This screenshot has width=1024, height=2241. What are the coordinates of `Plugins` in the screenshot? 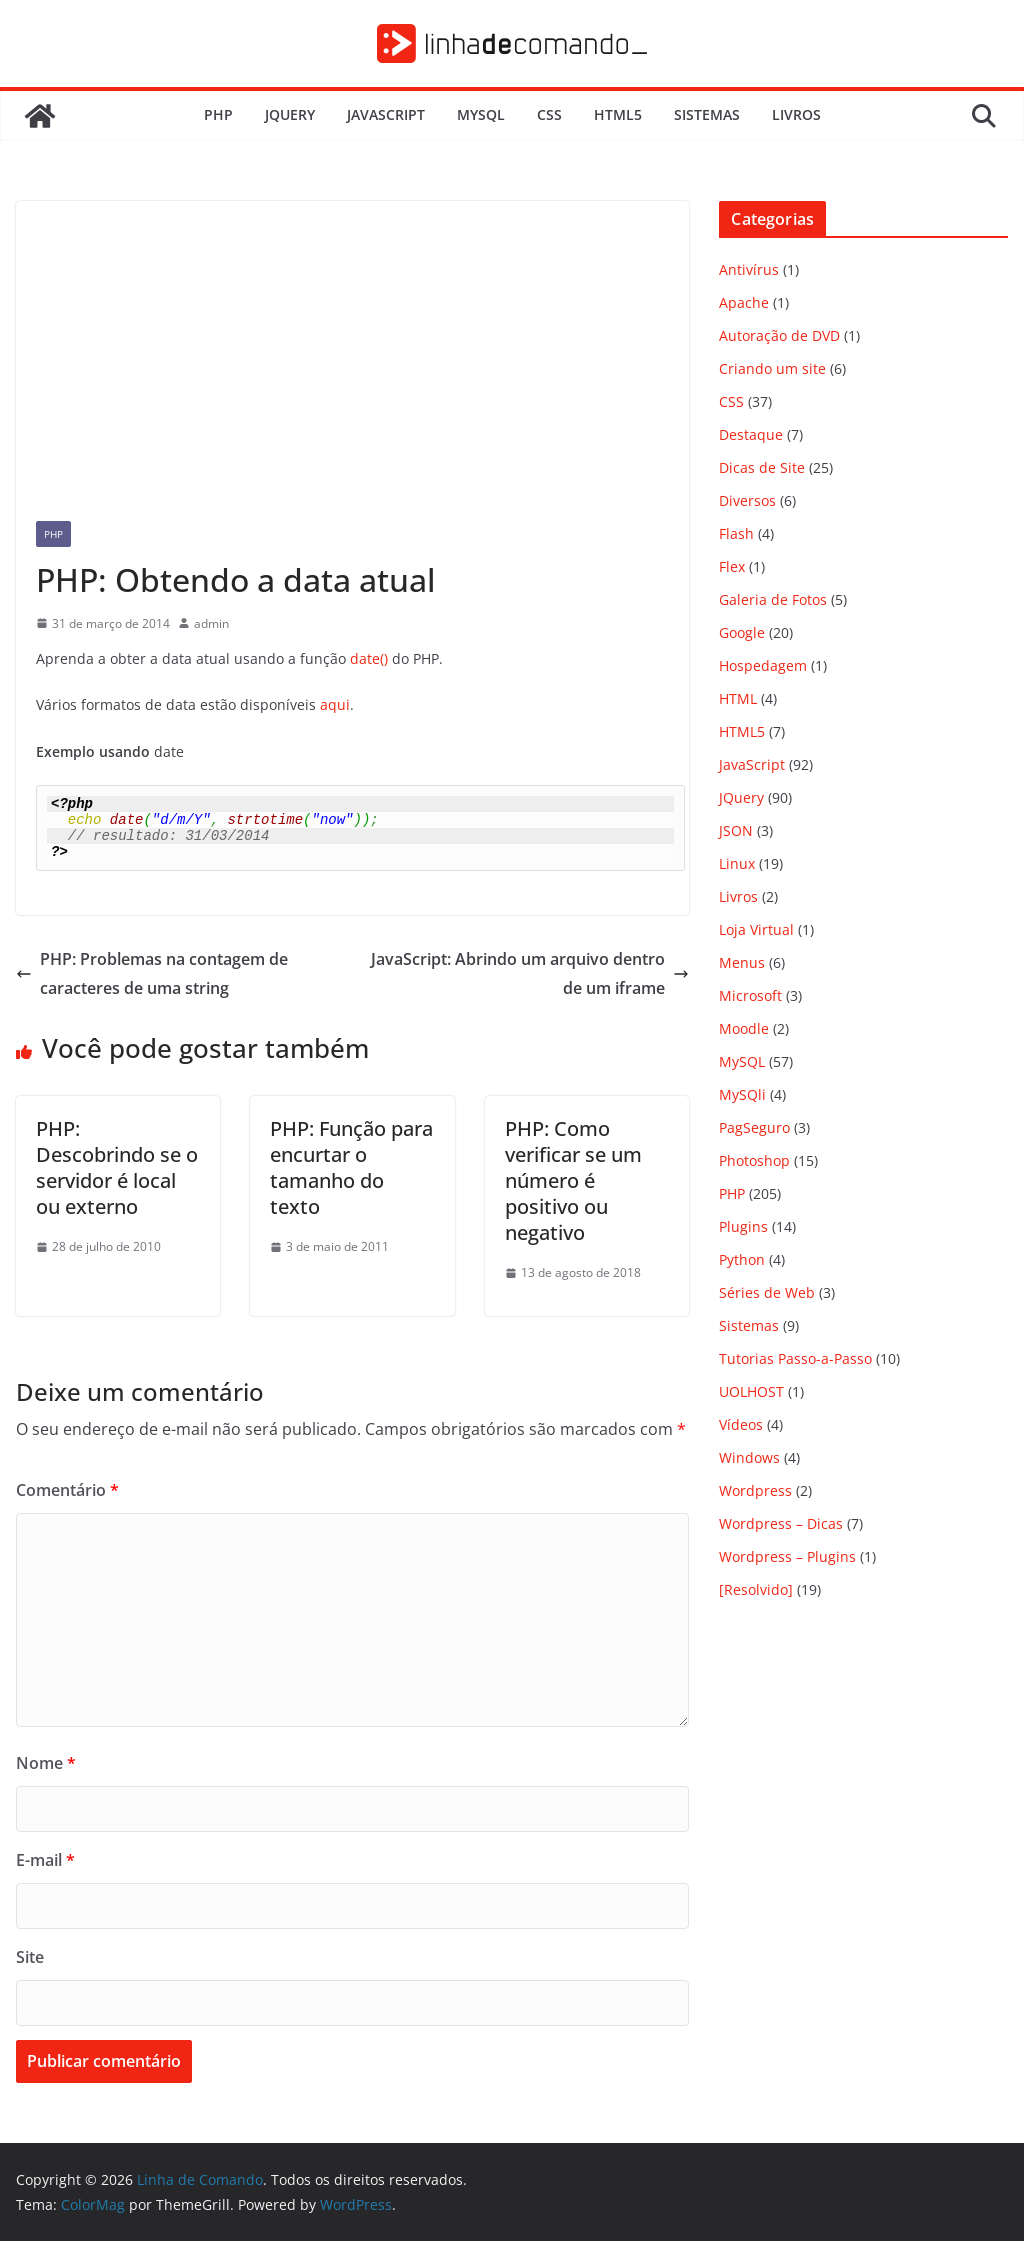 It's located at (743, 1226).